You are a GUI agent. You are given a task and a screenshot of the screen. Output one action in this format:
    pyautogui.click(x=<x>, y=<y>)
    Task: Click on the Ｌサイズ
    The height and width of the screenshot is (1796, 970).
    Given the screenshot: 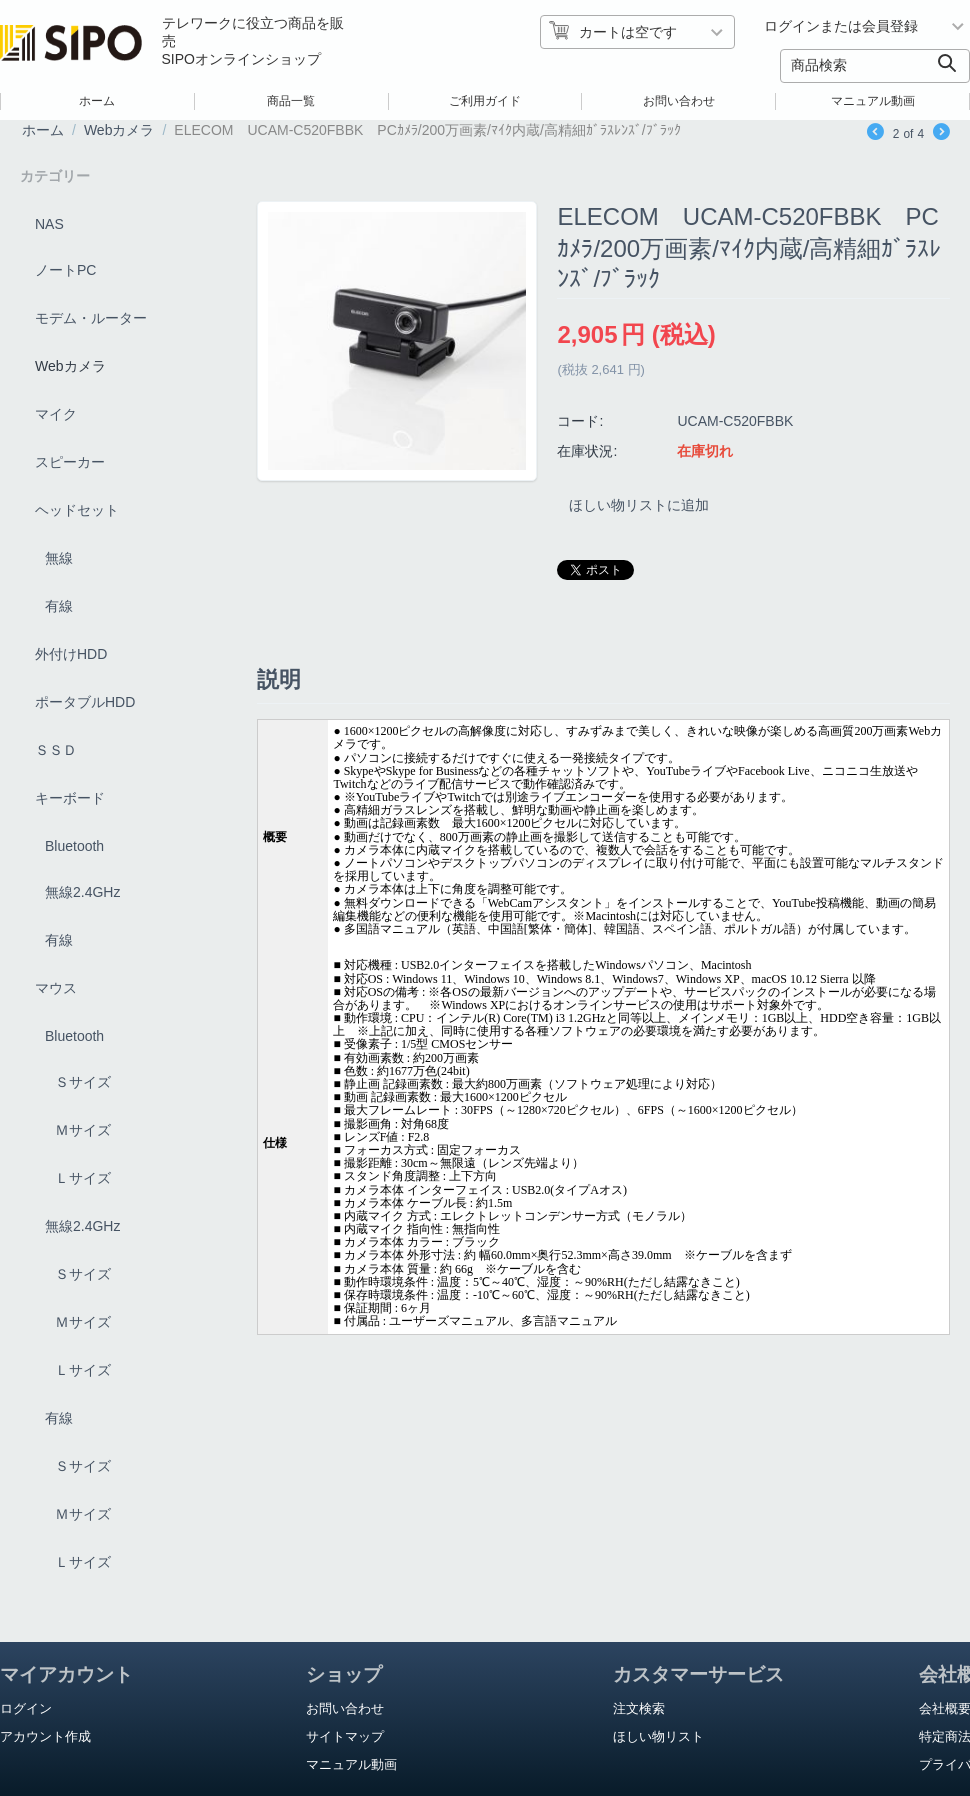 What is the action you would take?
    pyautogui.click(x=83, y=1178)
    